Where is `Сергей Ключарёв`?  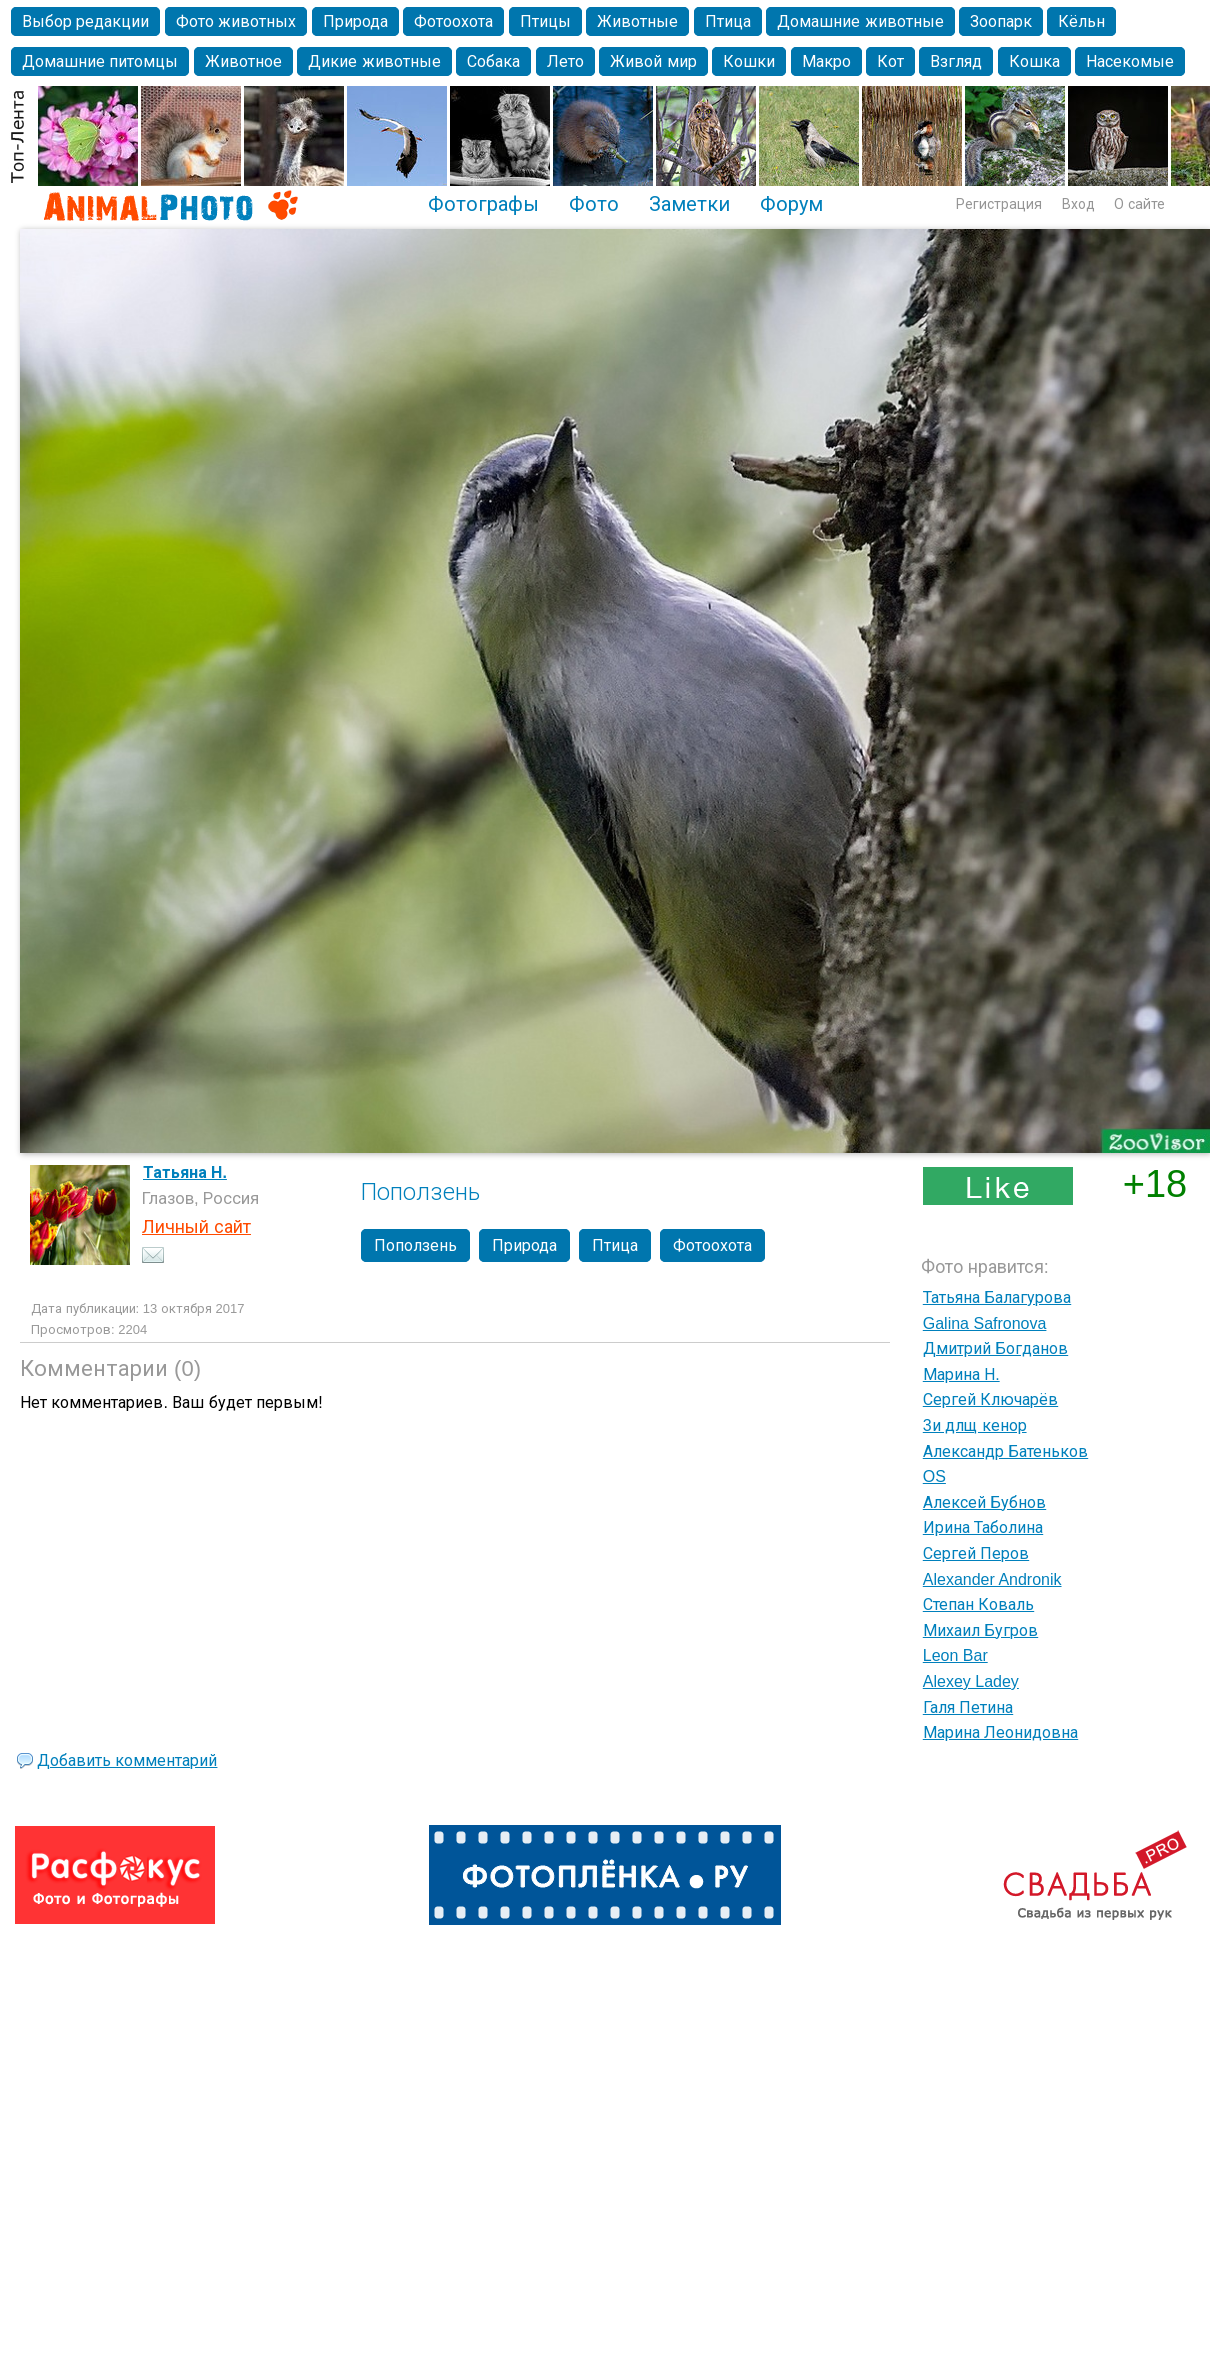 Сергей Ключарёв is located at coordinates (990, 1399).